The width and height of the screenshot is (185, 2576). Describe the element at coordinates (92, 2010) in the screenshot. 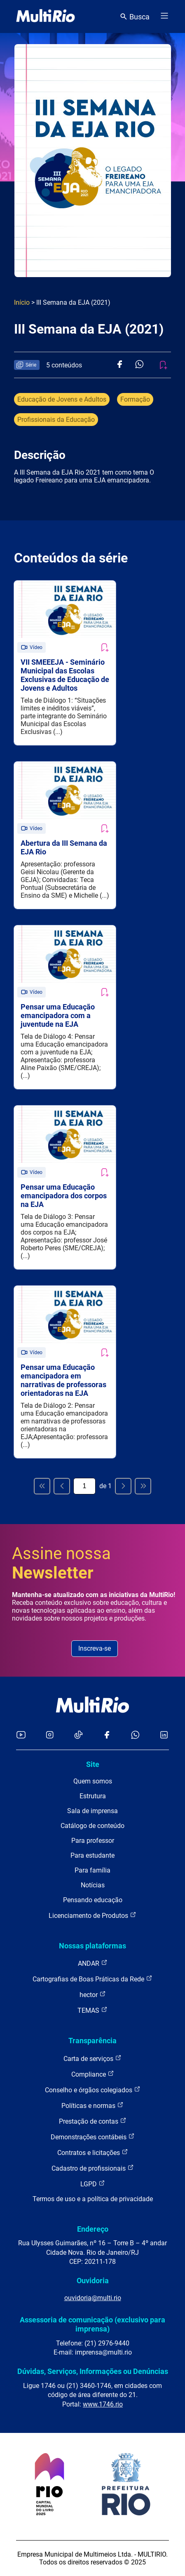

I see `TEMAS` at that location.